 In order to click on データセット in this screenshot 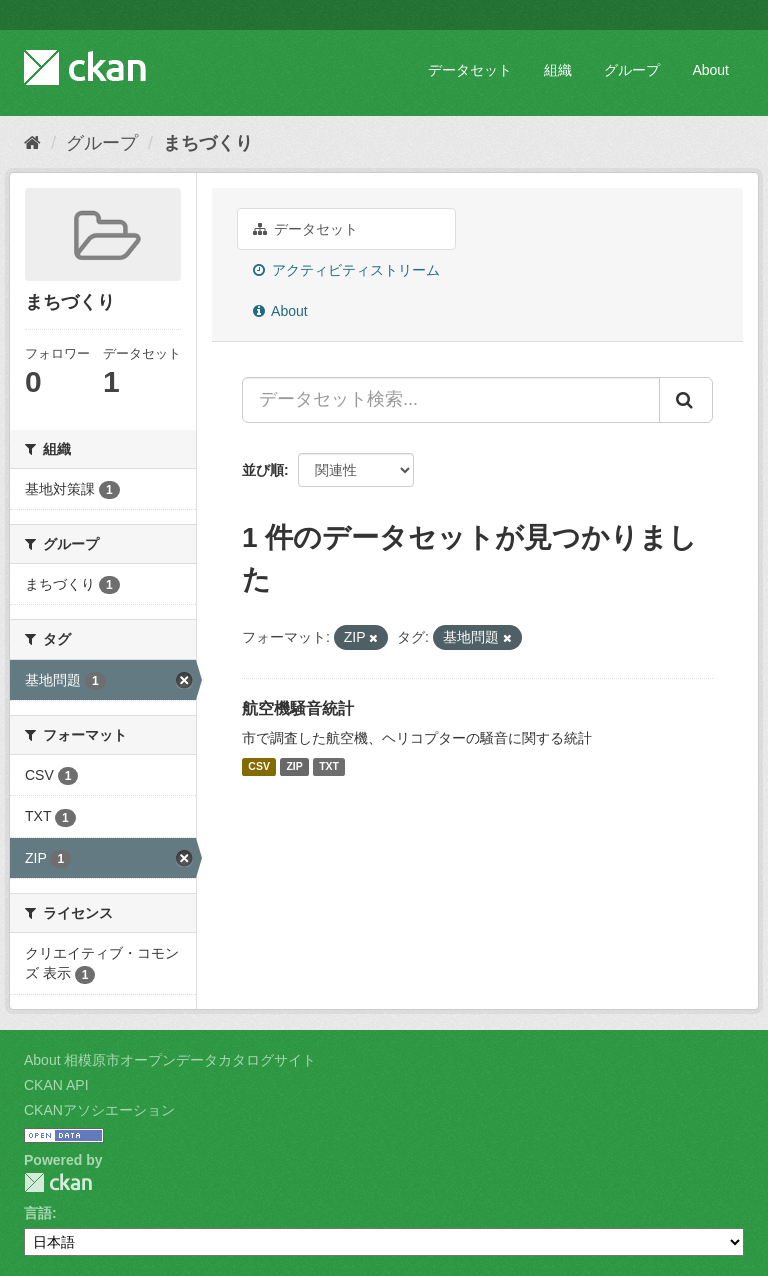, I will do `click(470, 70)`.